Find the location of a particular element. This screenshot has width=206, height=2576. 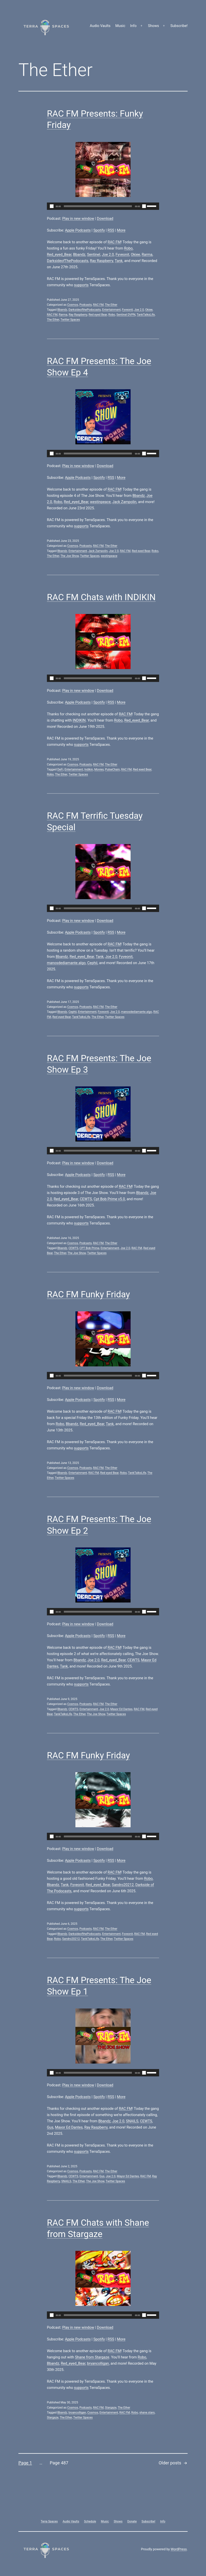

Red eyed Bear is located at coordinates (97, 314).